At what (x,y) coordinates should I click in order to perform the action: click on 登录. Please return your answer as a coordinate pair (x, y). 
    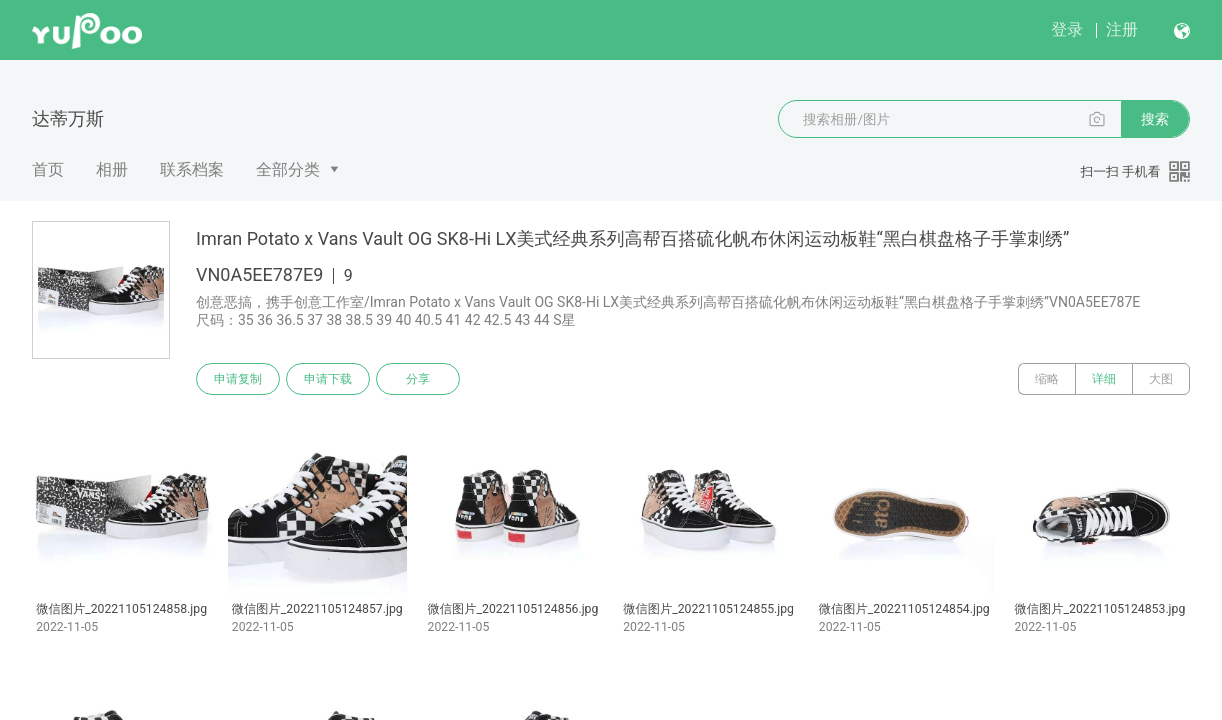
    Looking at the image, I should click on (1067, 29).